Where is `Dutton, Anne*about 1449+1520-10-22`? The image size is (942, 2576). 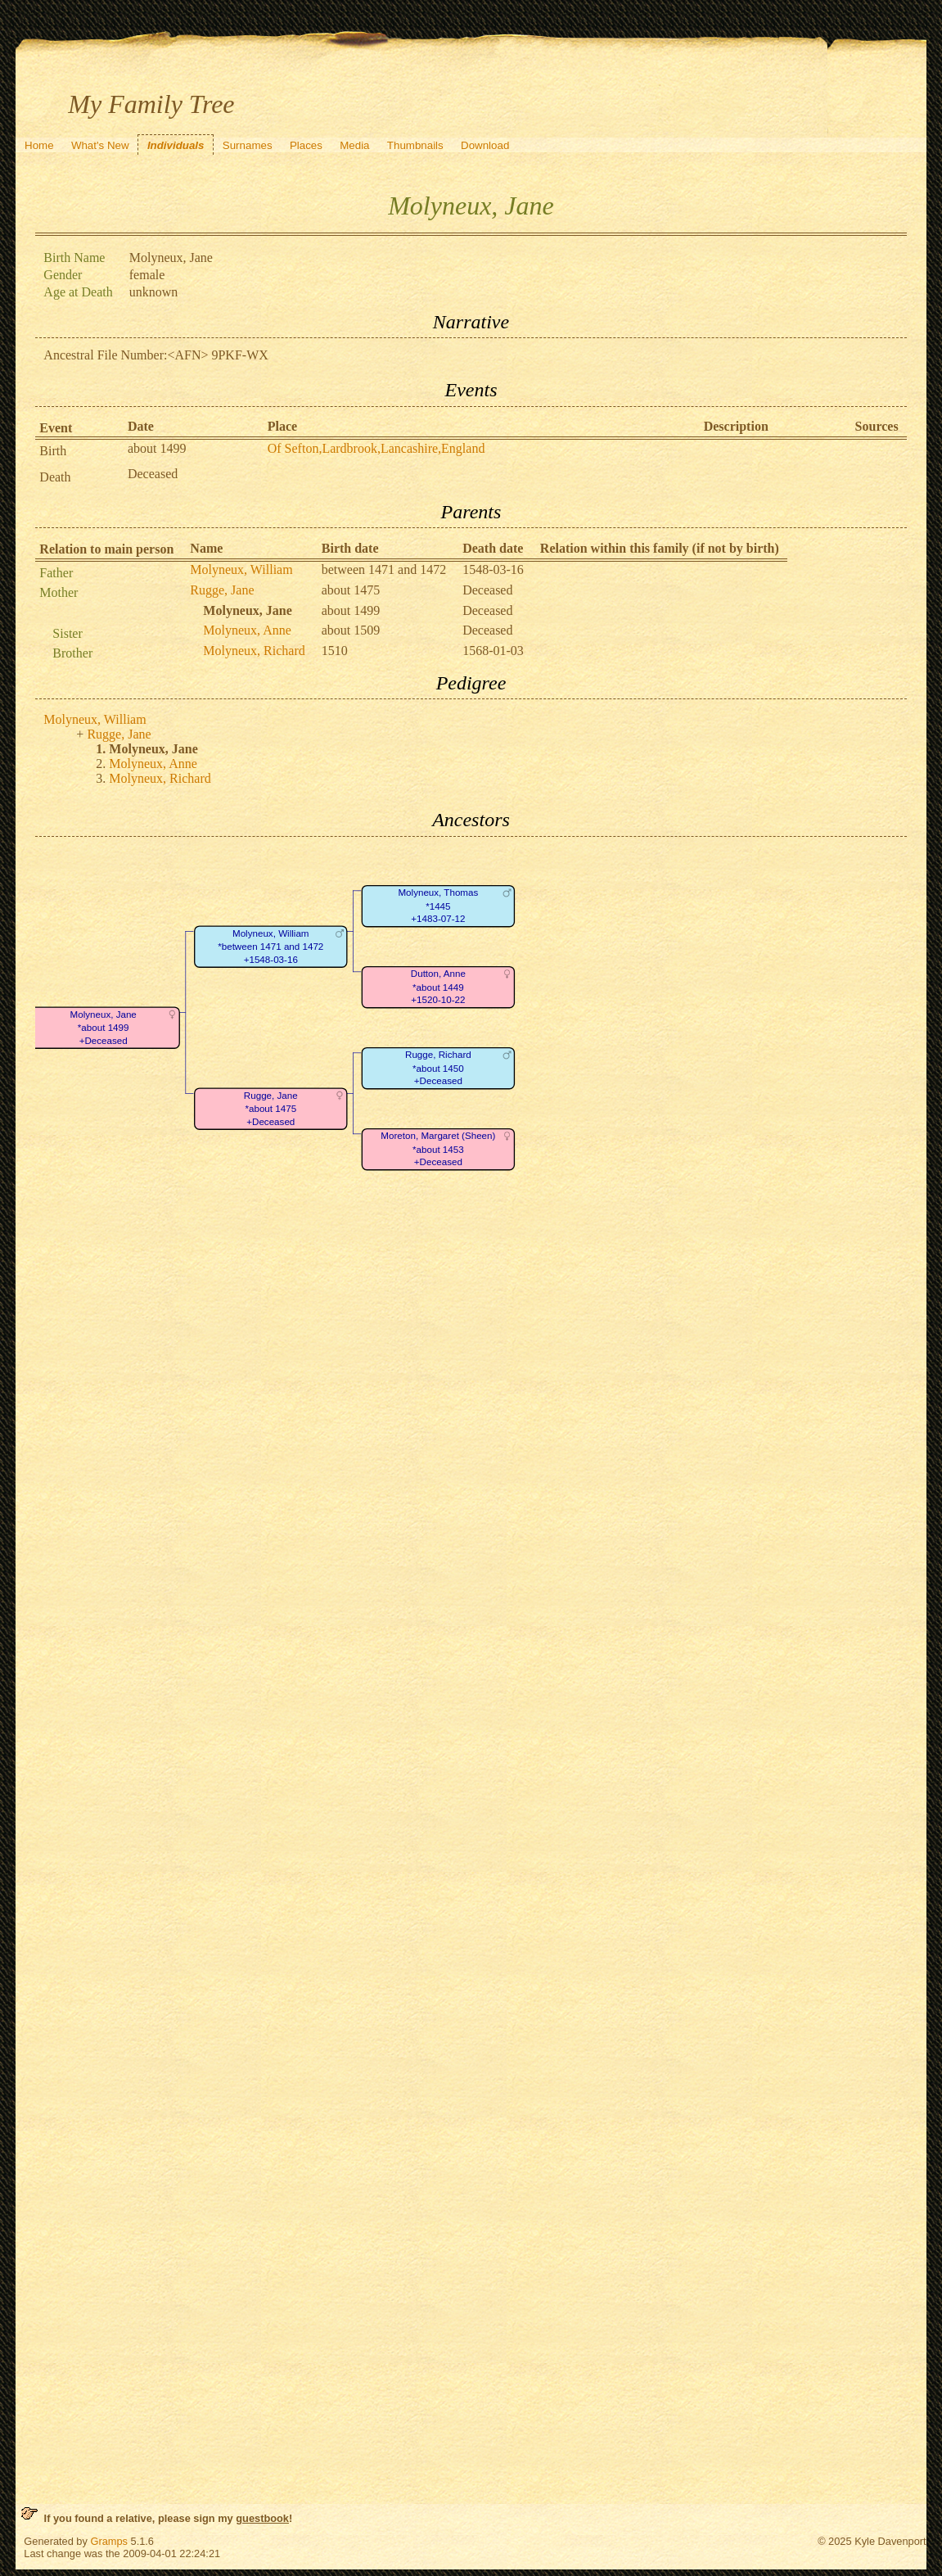 Dutton, Anne*about 1449+1520-10-22 is located at coordinates (438, 987).